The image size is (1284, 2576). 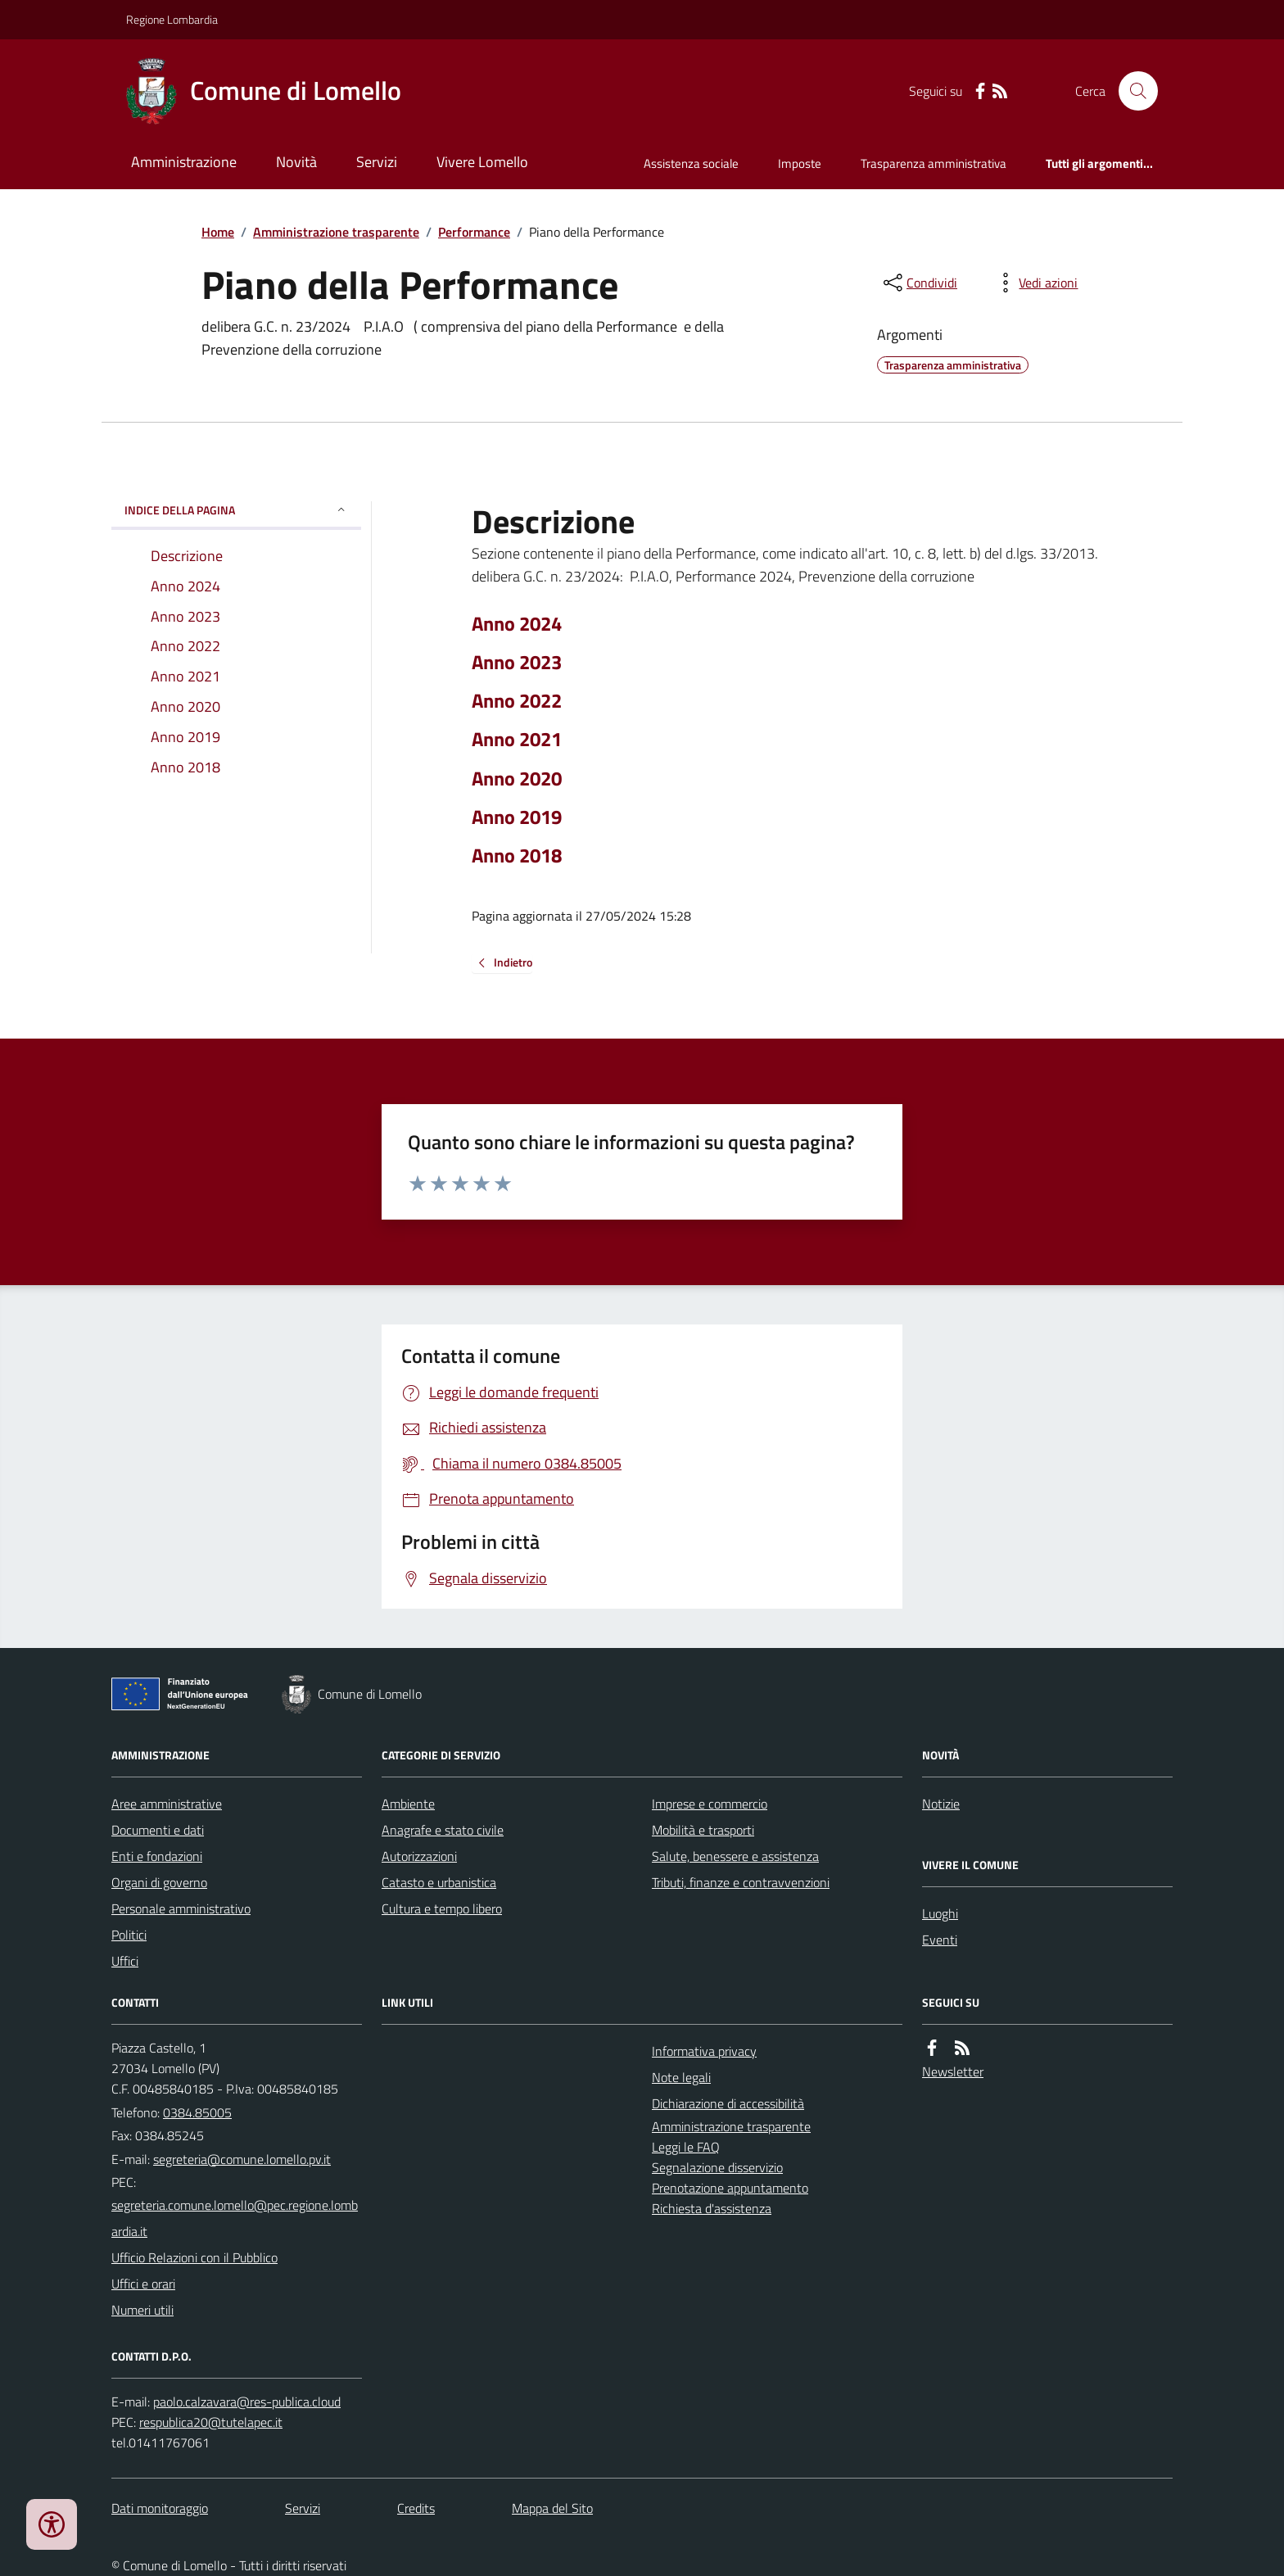 I want to click on Informativa privacy, so click(x=704, y=2051).